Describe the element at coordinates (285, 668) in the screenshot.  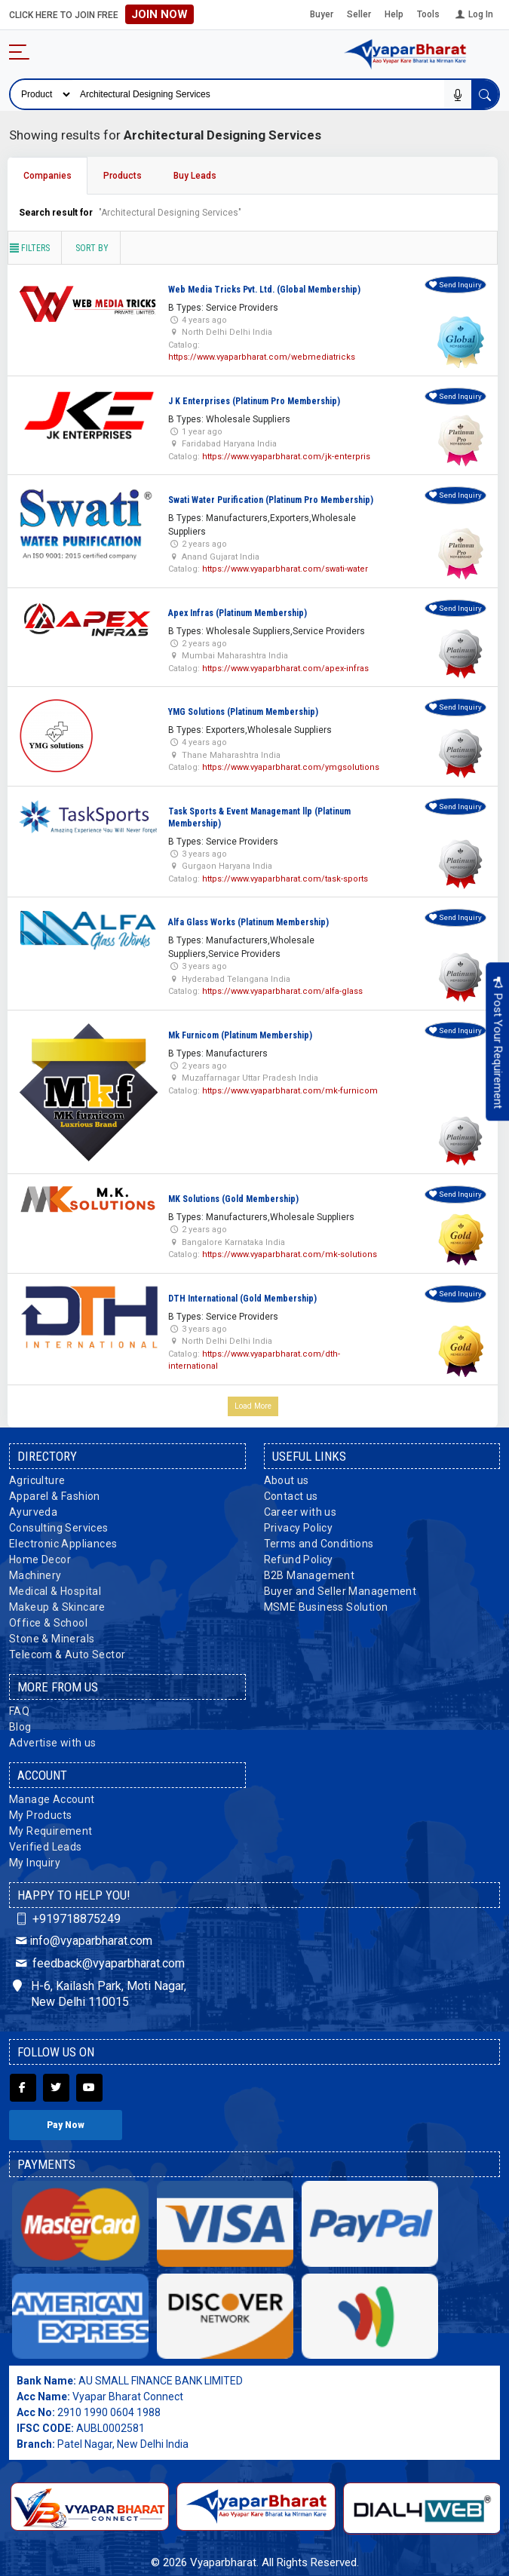
I see `https://www.vyaparbharat.com/apex-infras` at that location.